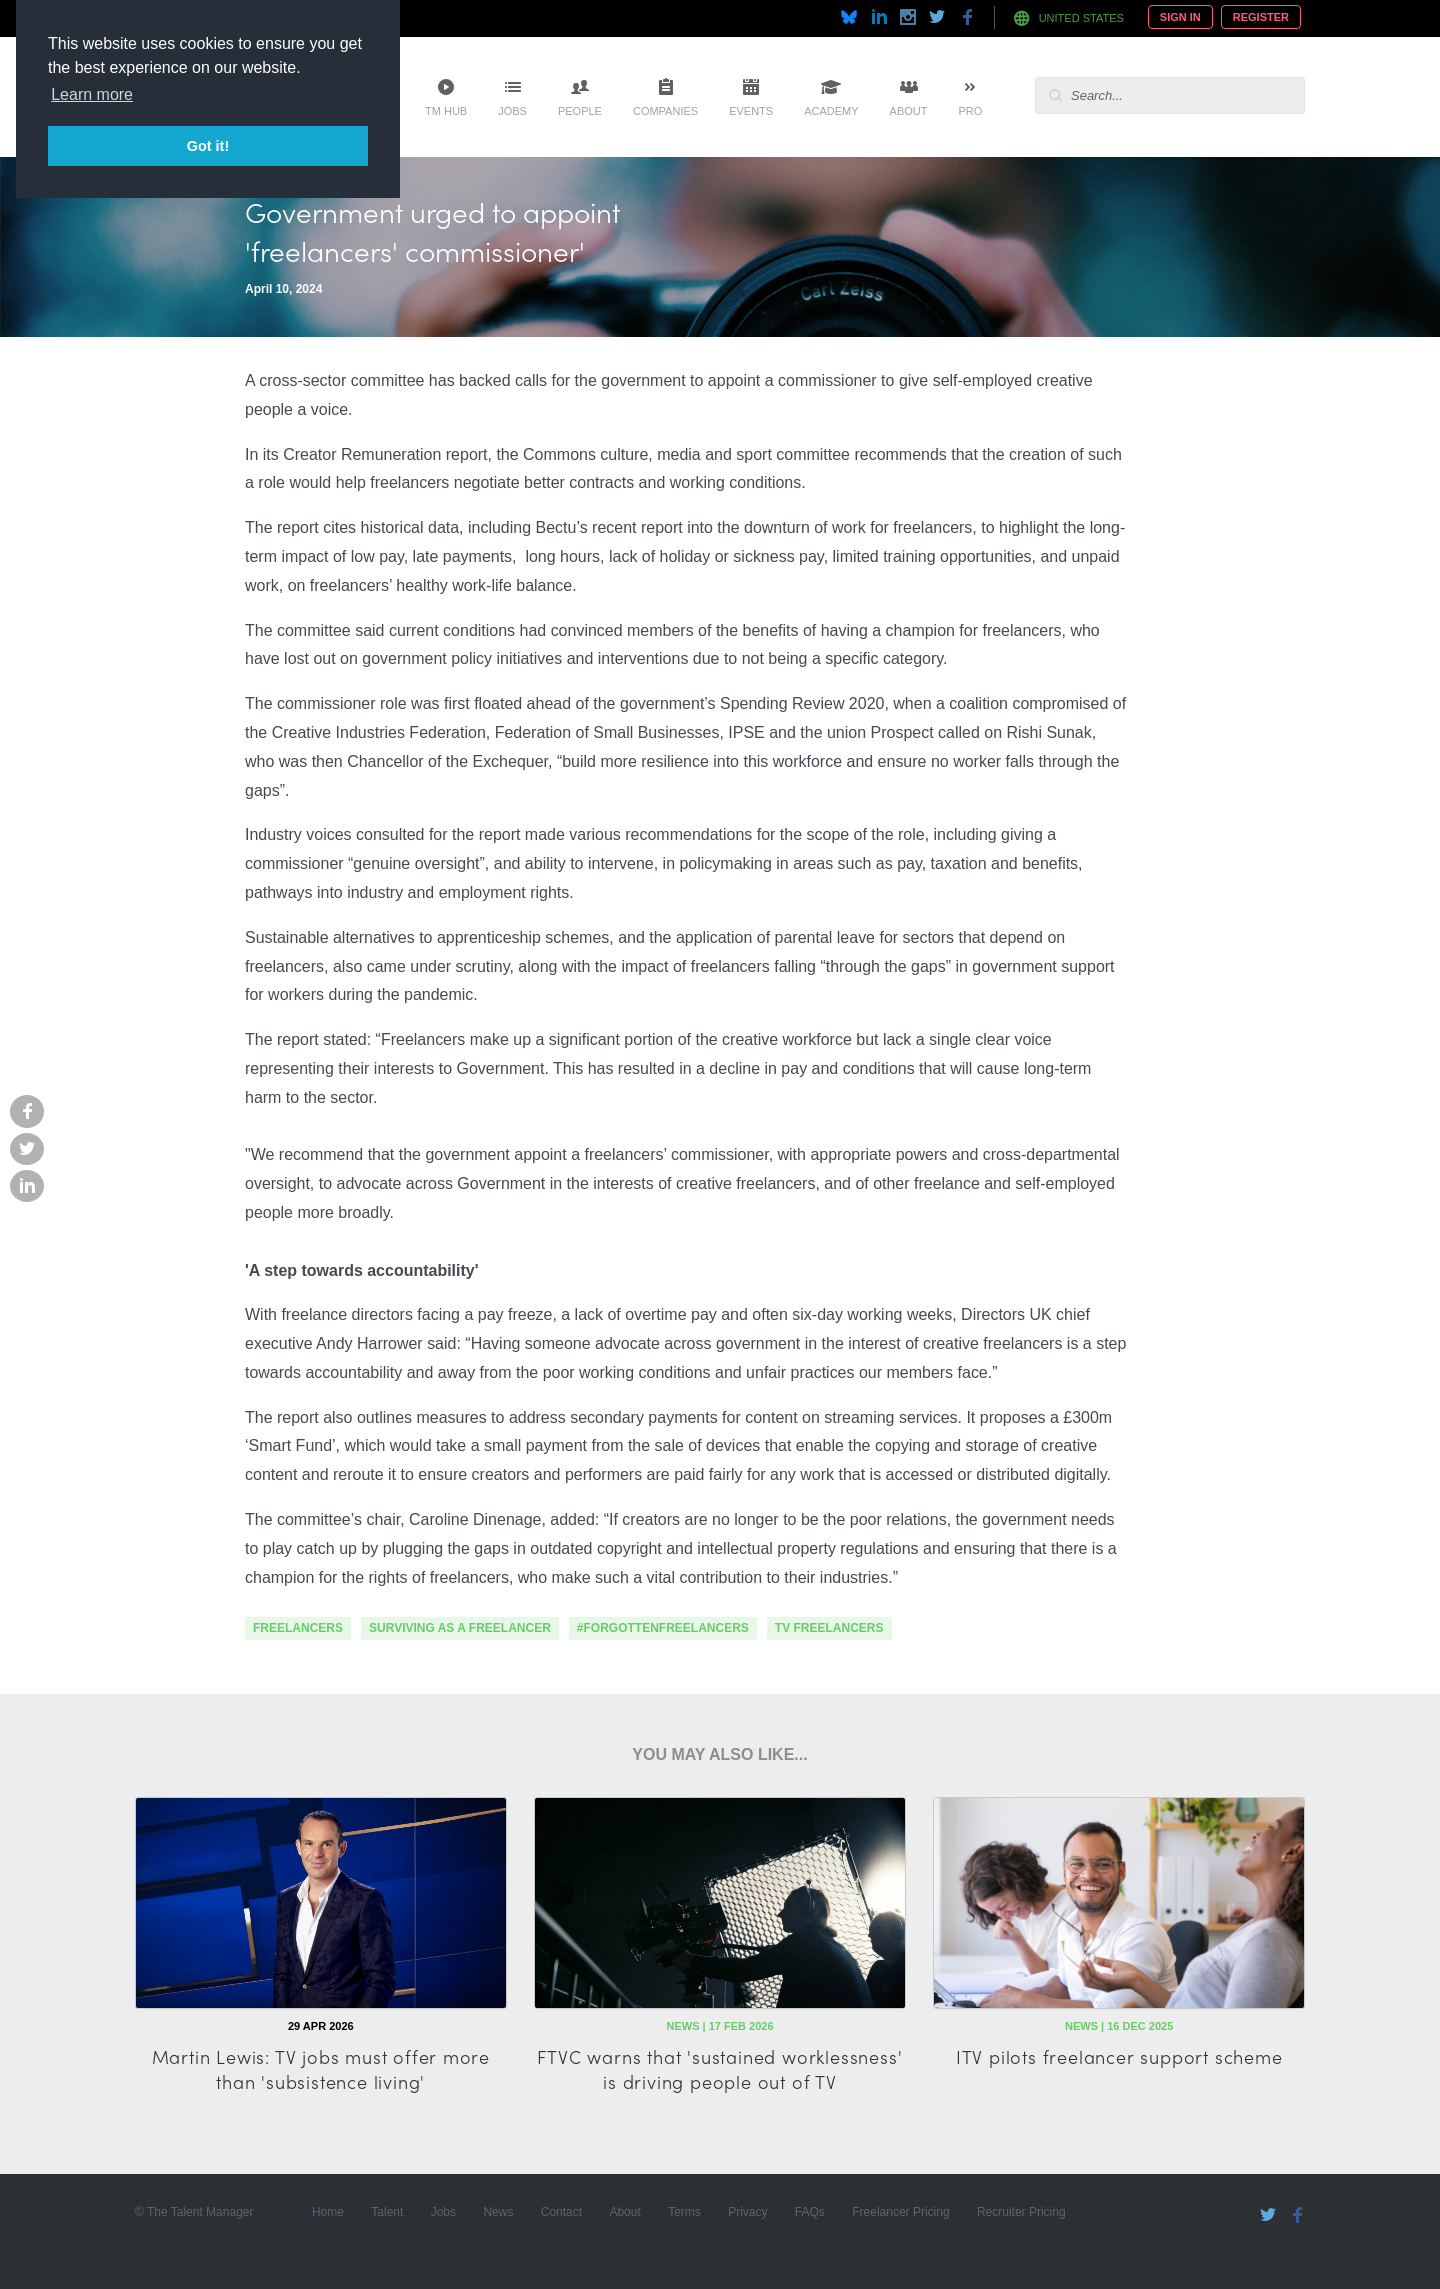 The image size is (1440, 2289). Describe the element at coordinates (684, 2212) in the screenshot. I see `Terms` at that location.